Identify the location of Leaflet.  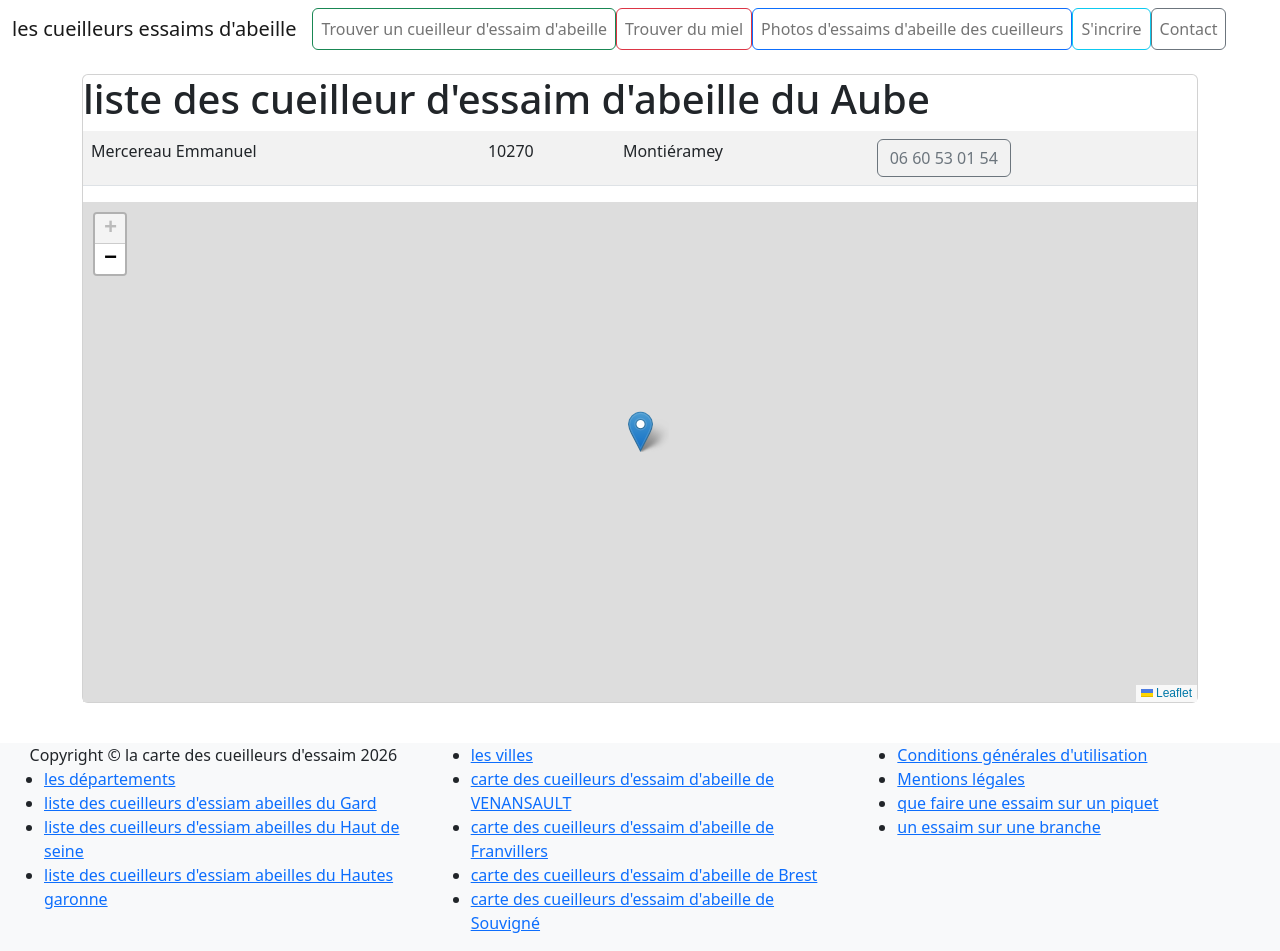
(1166, 693).